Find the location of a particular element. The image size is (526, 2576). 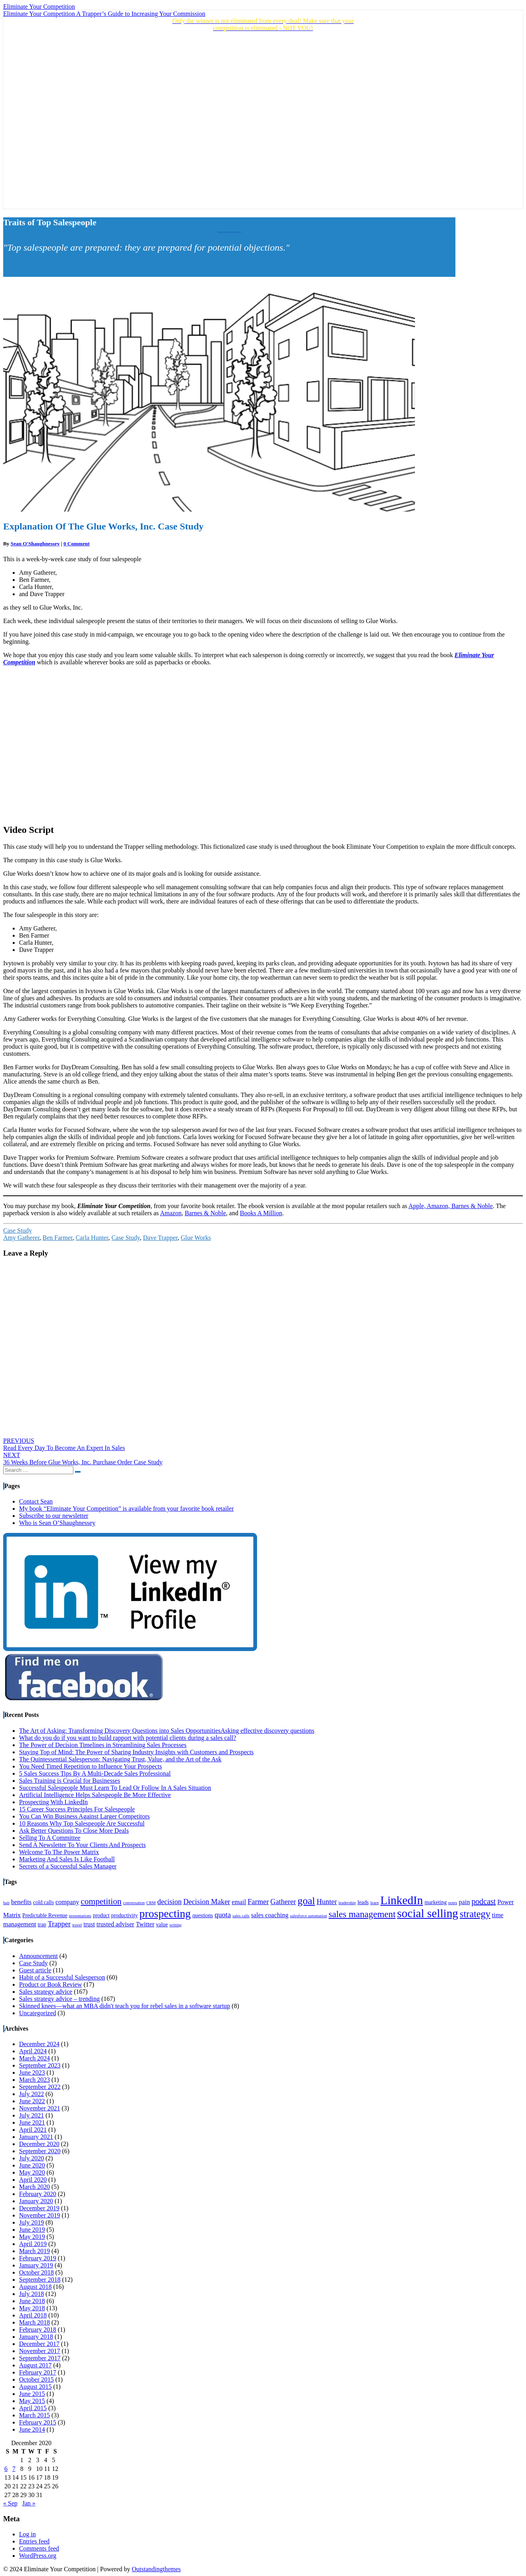

Decision Maker [Decision Maker (6 items)] is located at coordinates (206, 1902).